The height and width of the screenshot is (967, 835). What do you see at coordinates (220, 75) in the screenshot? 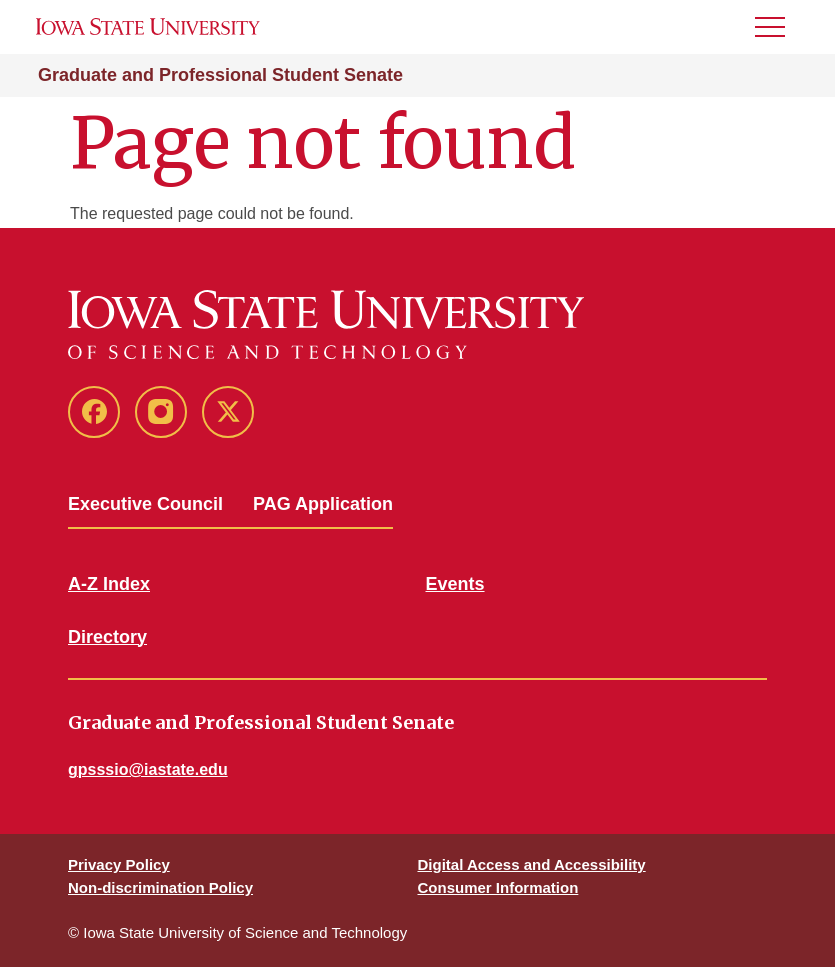
I see `Graduate and Professional Student Senate` at bounding box center [220, 75].